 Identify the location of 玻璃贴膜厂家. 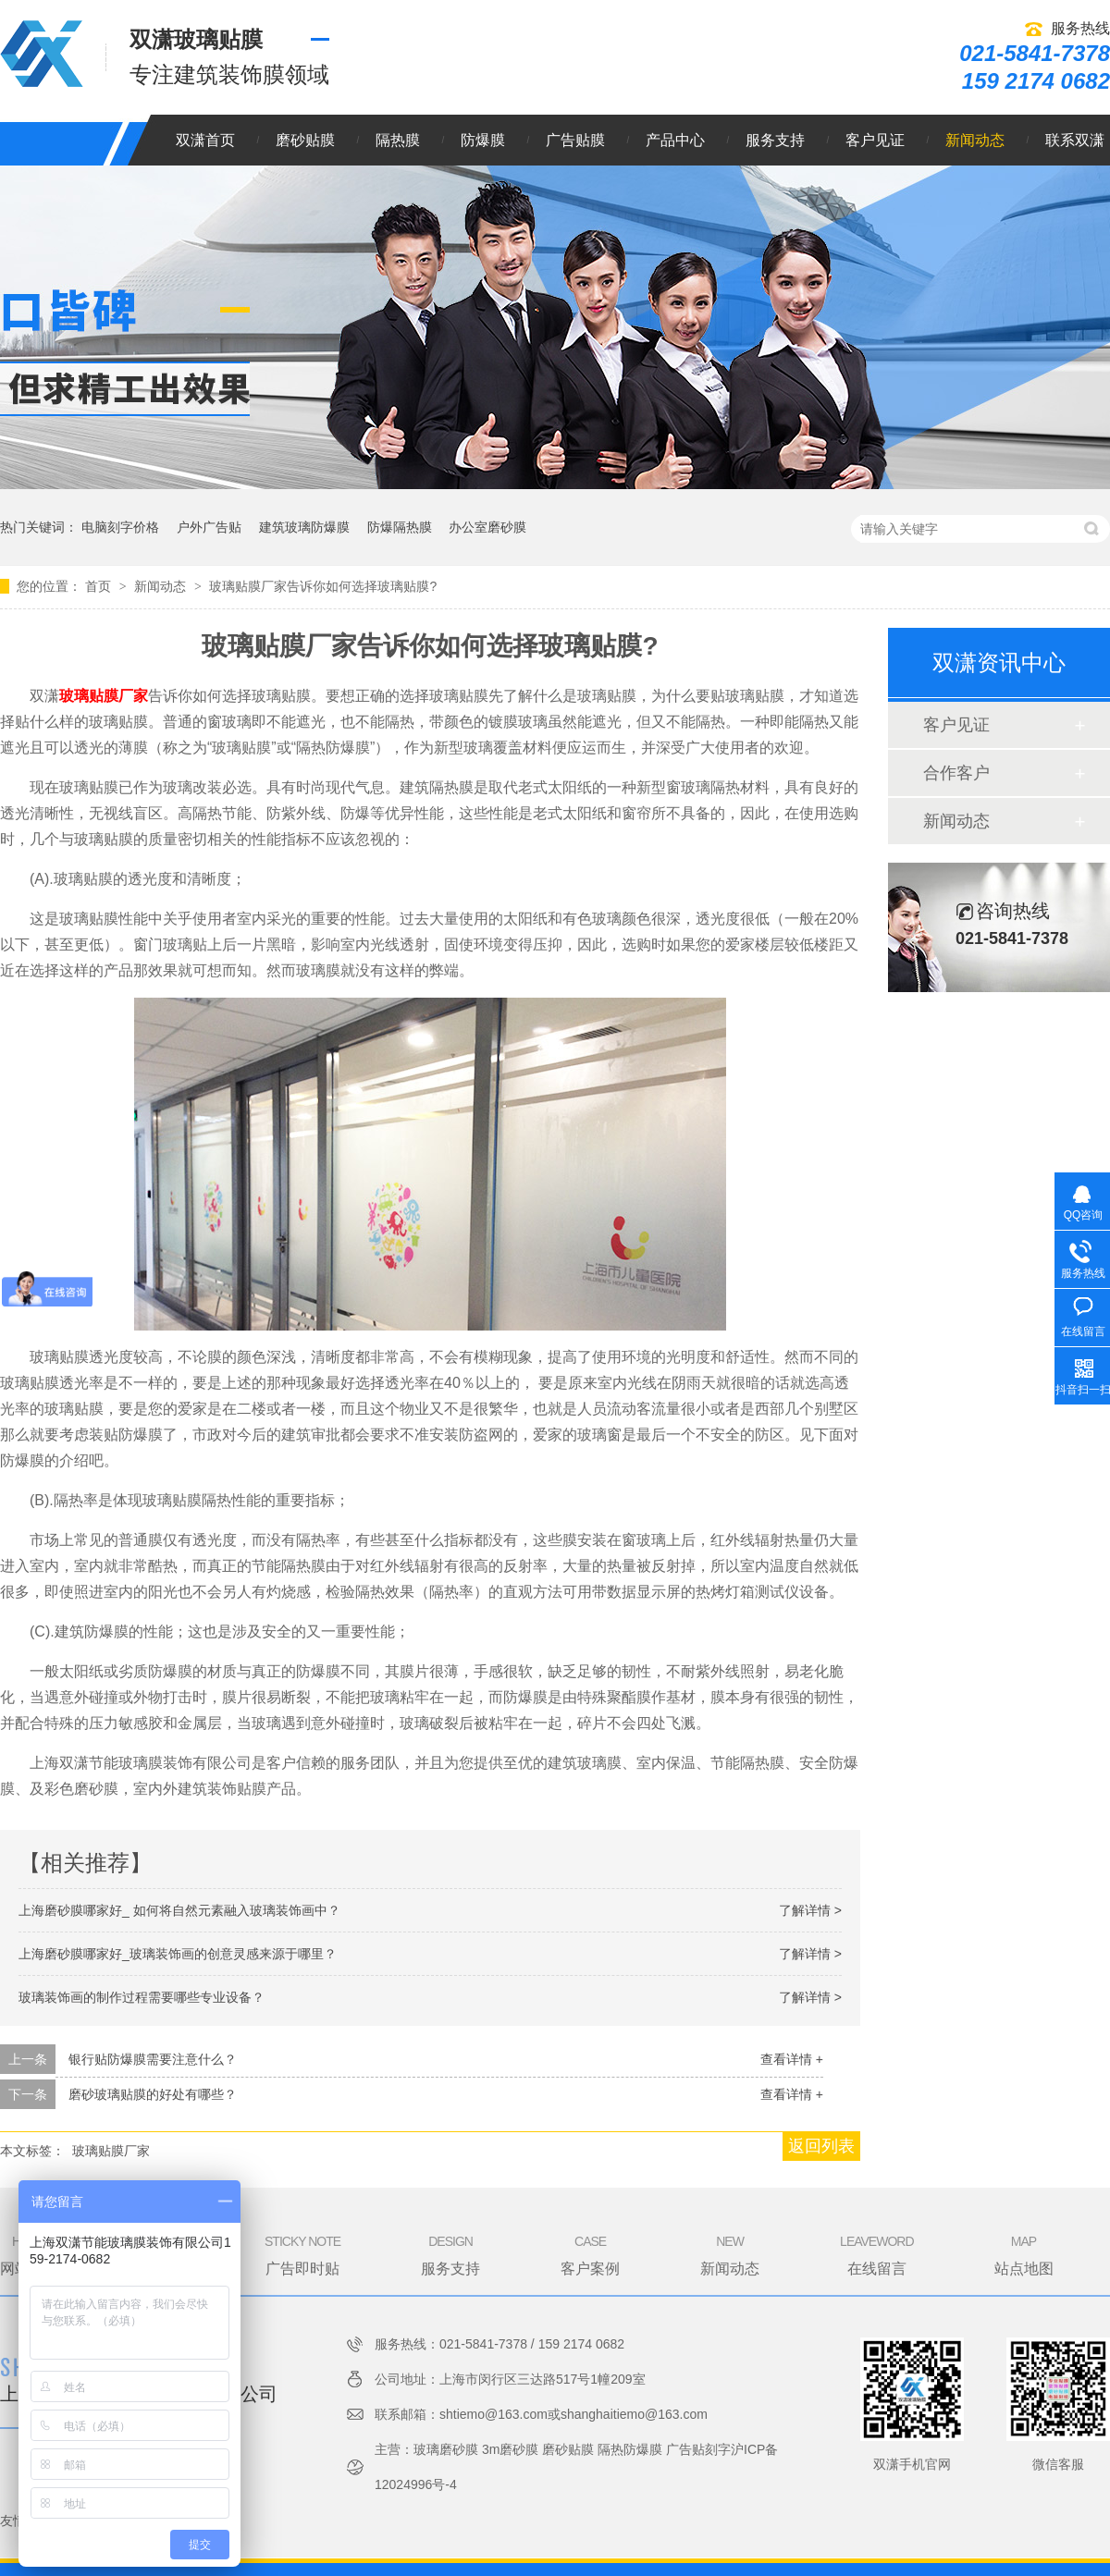
(103, 696).